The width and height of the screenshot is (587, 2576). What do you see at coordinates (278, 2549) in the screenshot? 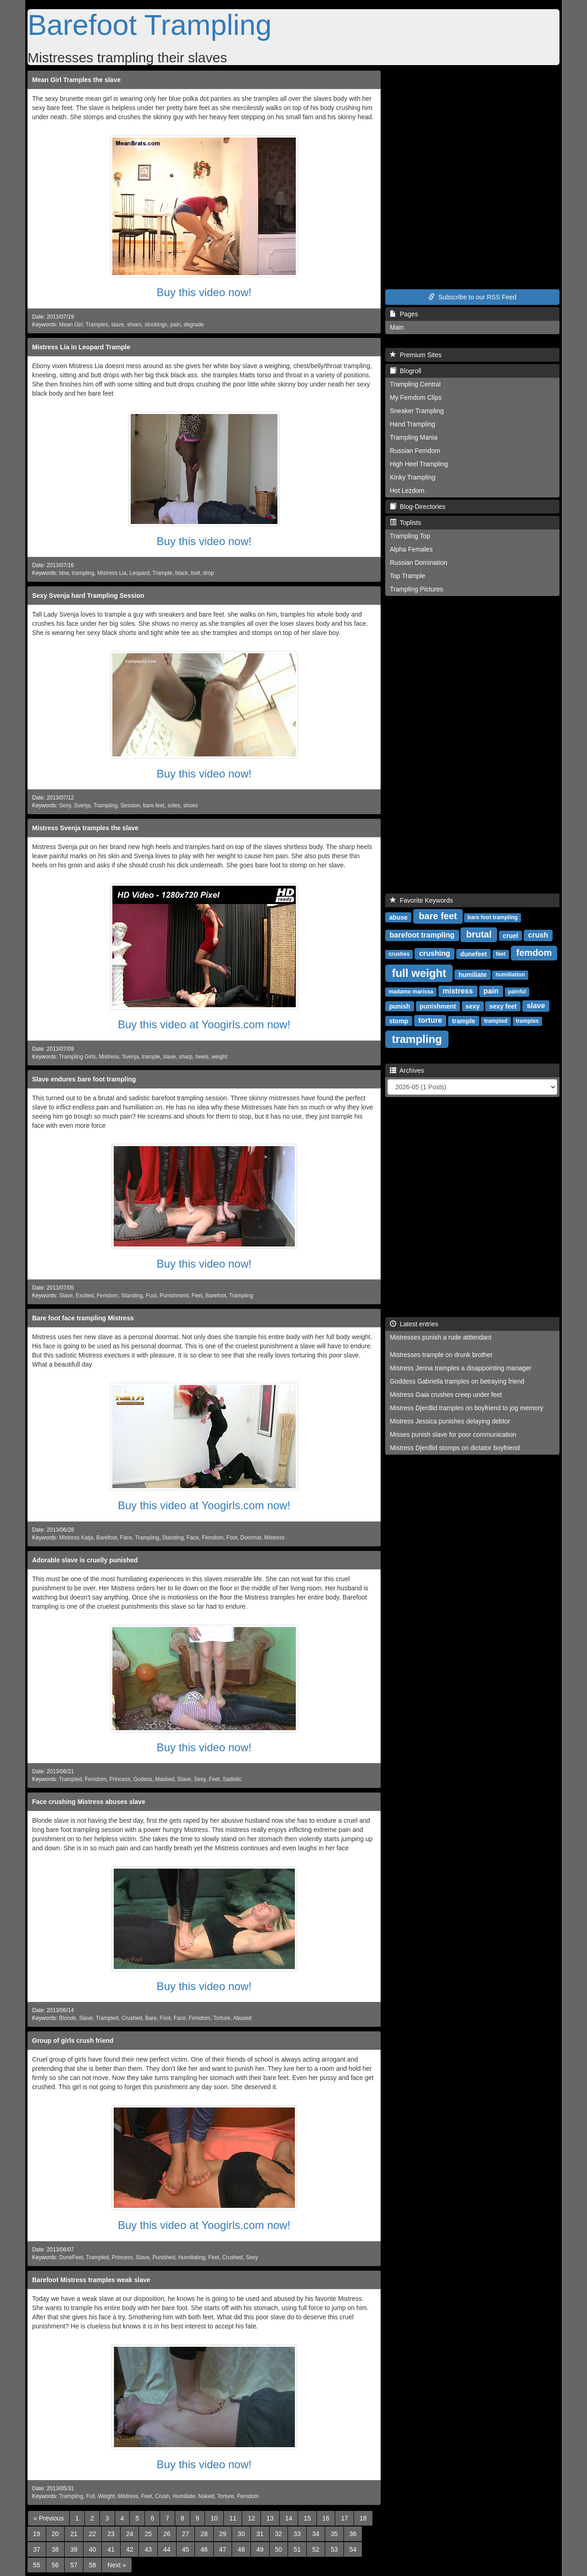
I see `50` at bounding box center [278, 2549].